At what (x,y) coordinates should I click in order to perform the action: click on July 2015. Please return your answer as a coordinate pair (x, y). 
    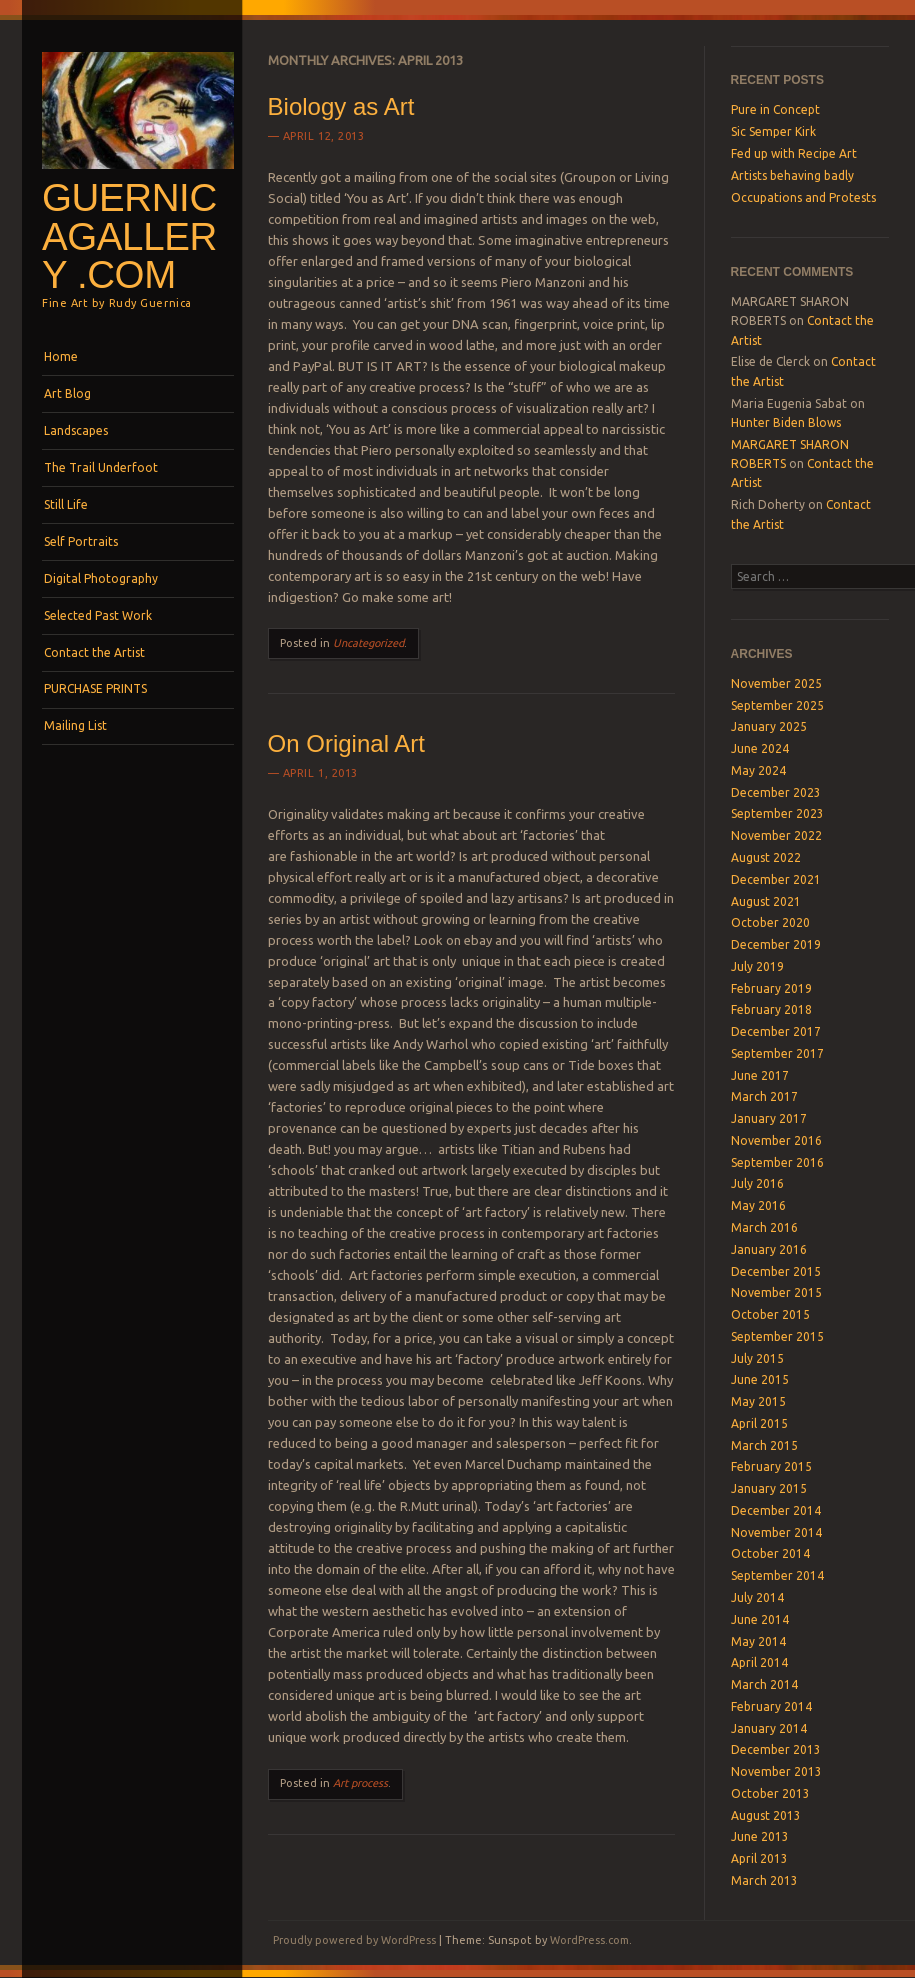
    Looking at the image, I should click on (757, 1358).